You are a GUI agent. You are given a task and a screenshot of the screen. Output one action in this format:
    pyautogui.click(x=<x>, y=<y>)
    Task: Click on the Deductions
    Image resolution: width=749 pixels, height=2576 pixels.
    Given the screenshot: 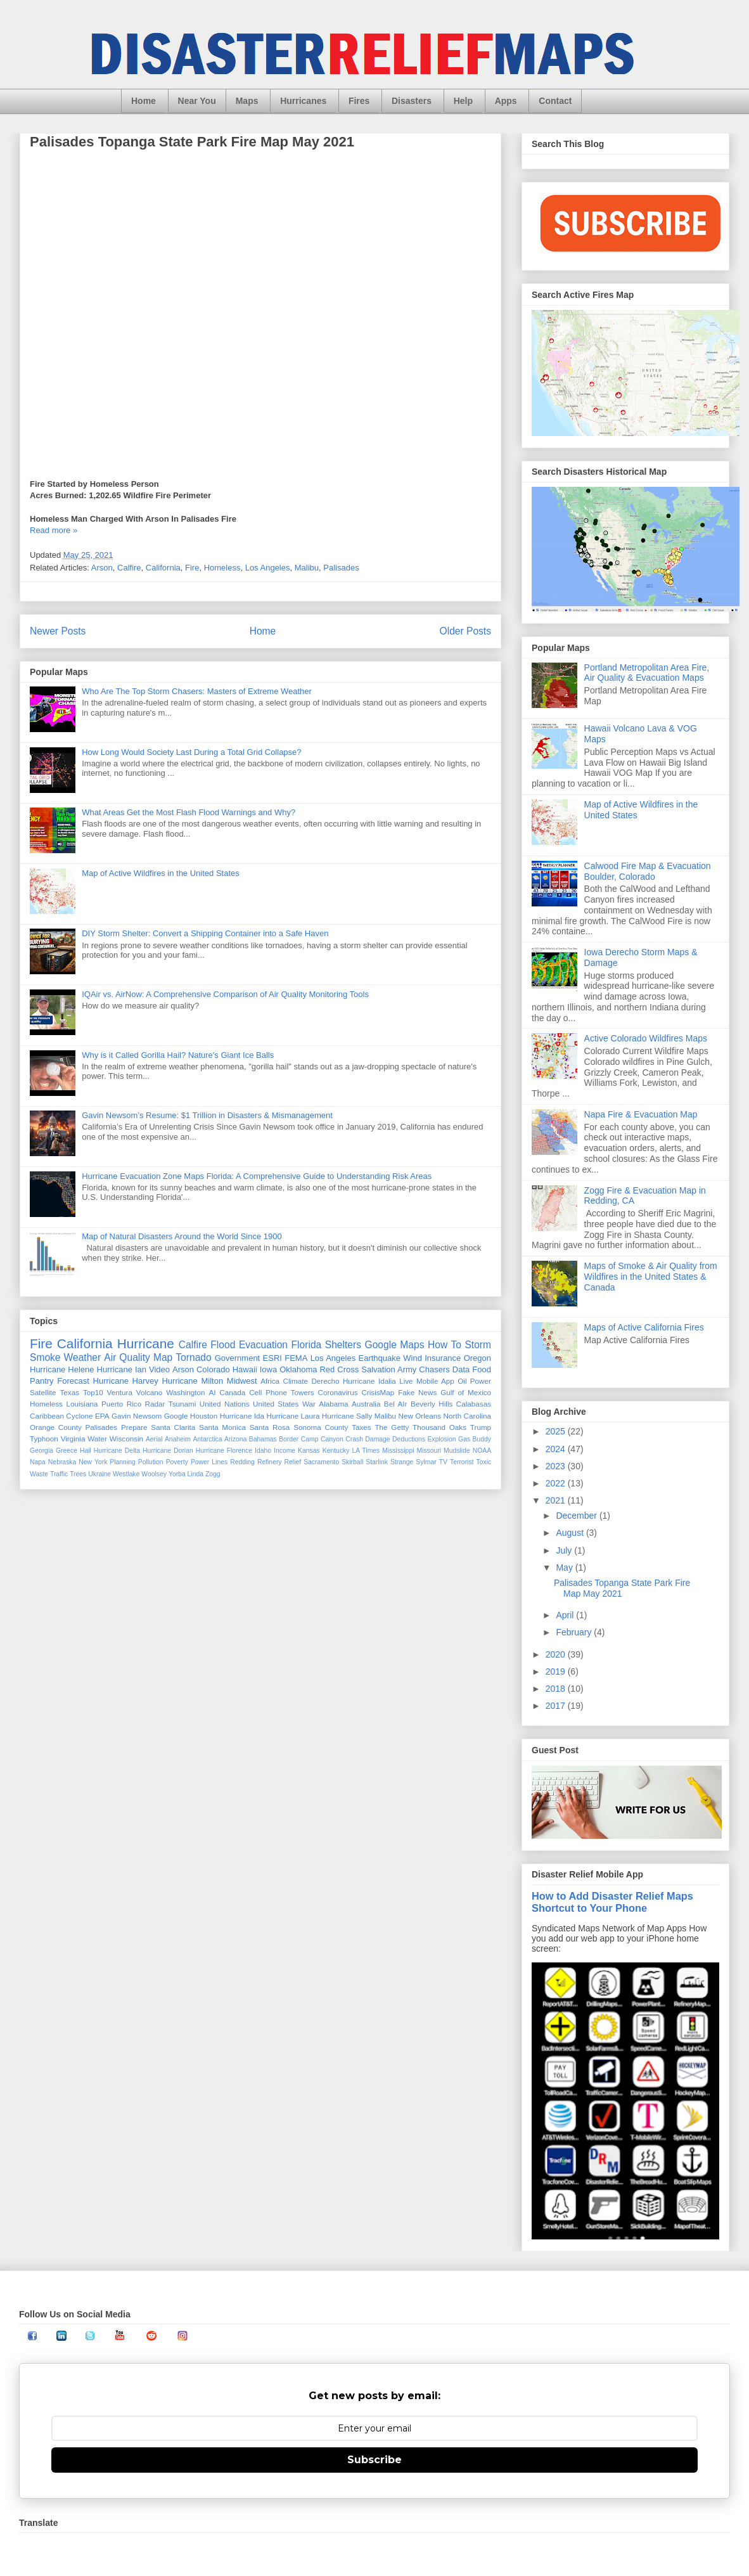 What is the action you would take?
    pyautogui.click(x=408, y=1439)
    